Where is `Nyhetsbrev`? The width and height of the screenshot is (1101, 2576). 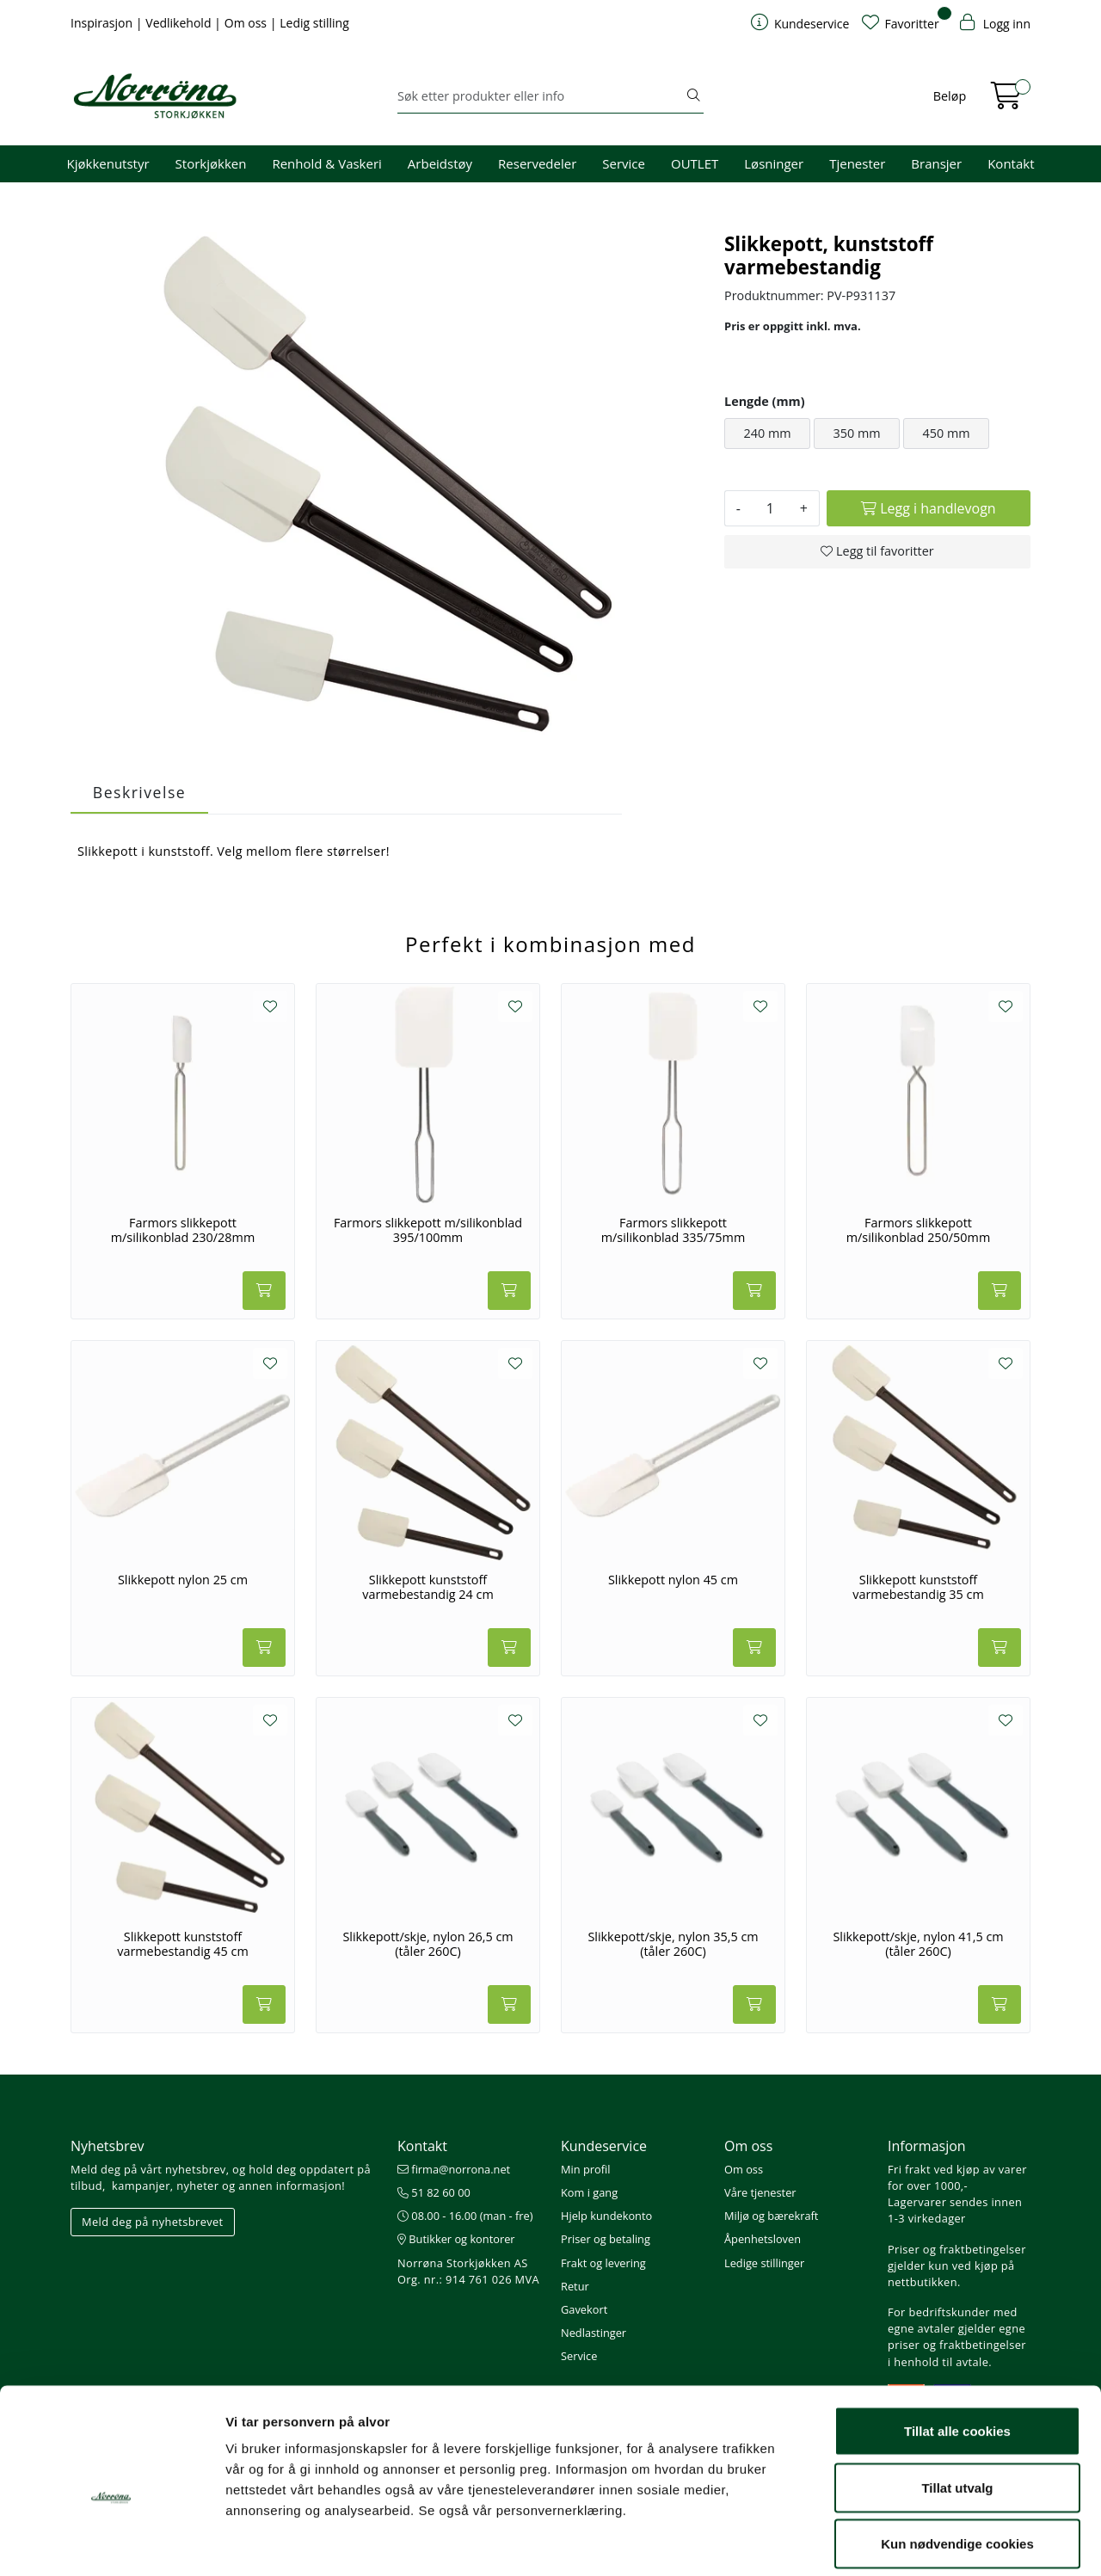
Nyhetsbrev is located at coordinates (108, 2145).